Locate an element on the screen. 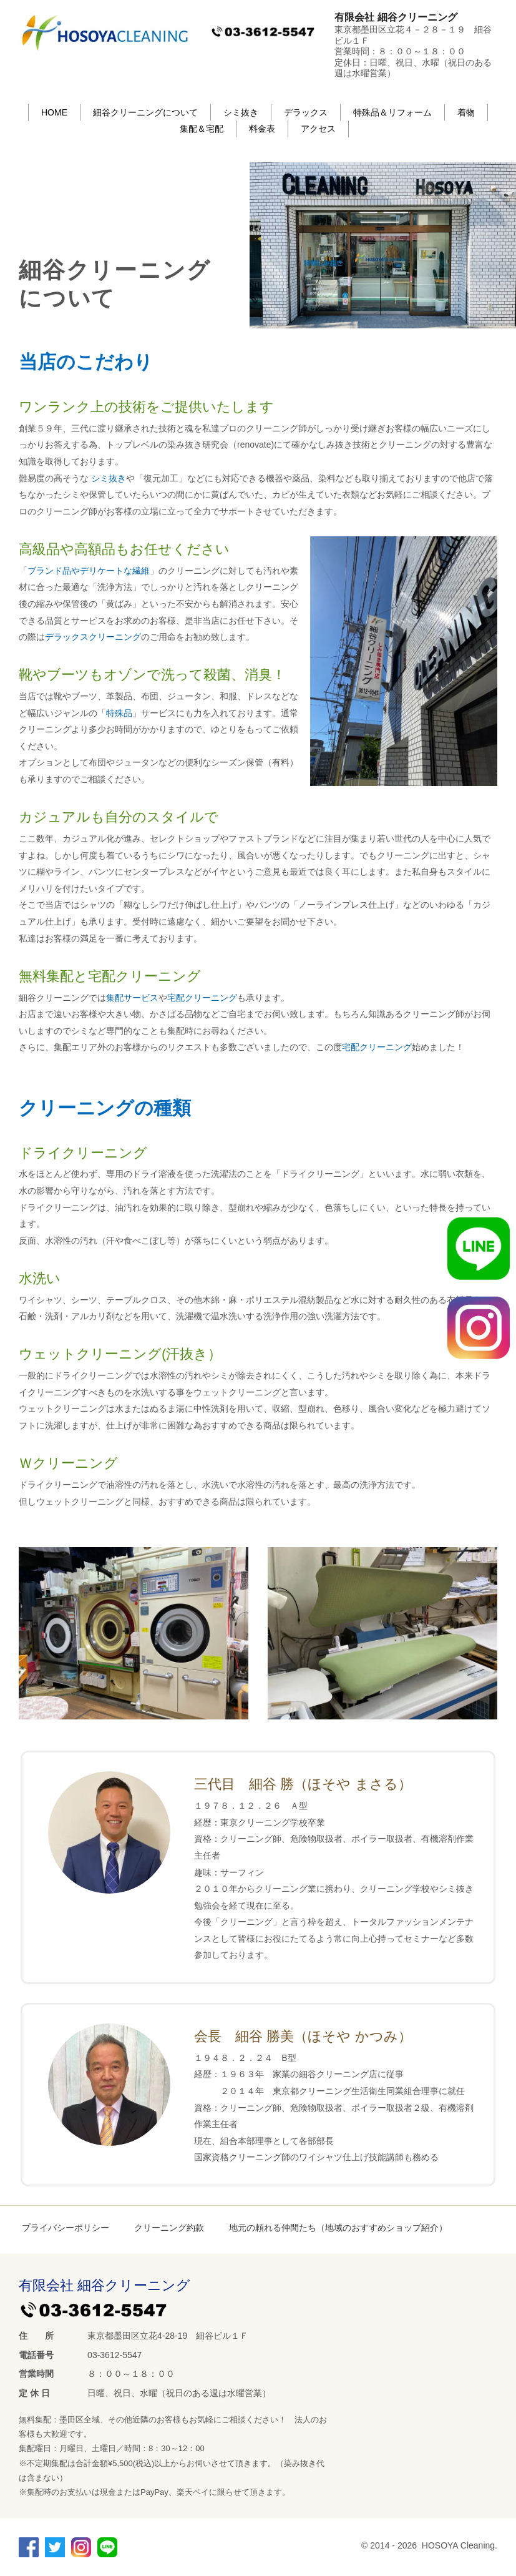 The image size is (516, 2576). 料金表 is located at coordinates (262, 129).